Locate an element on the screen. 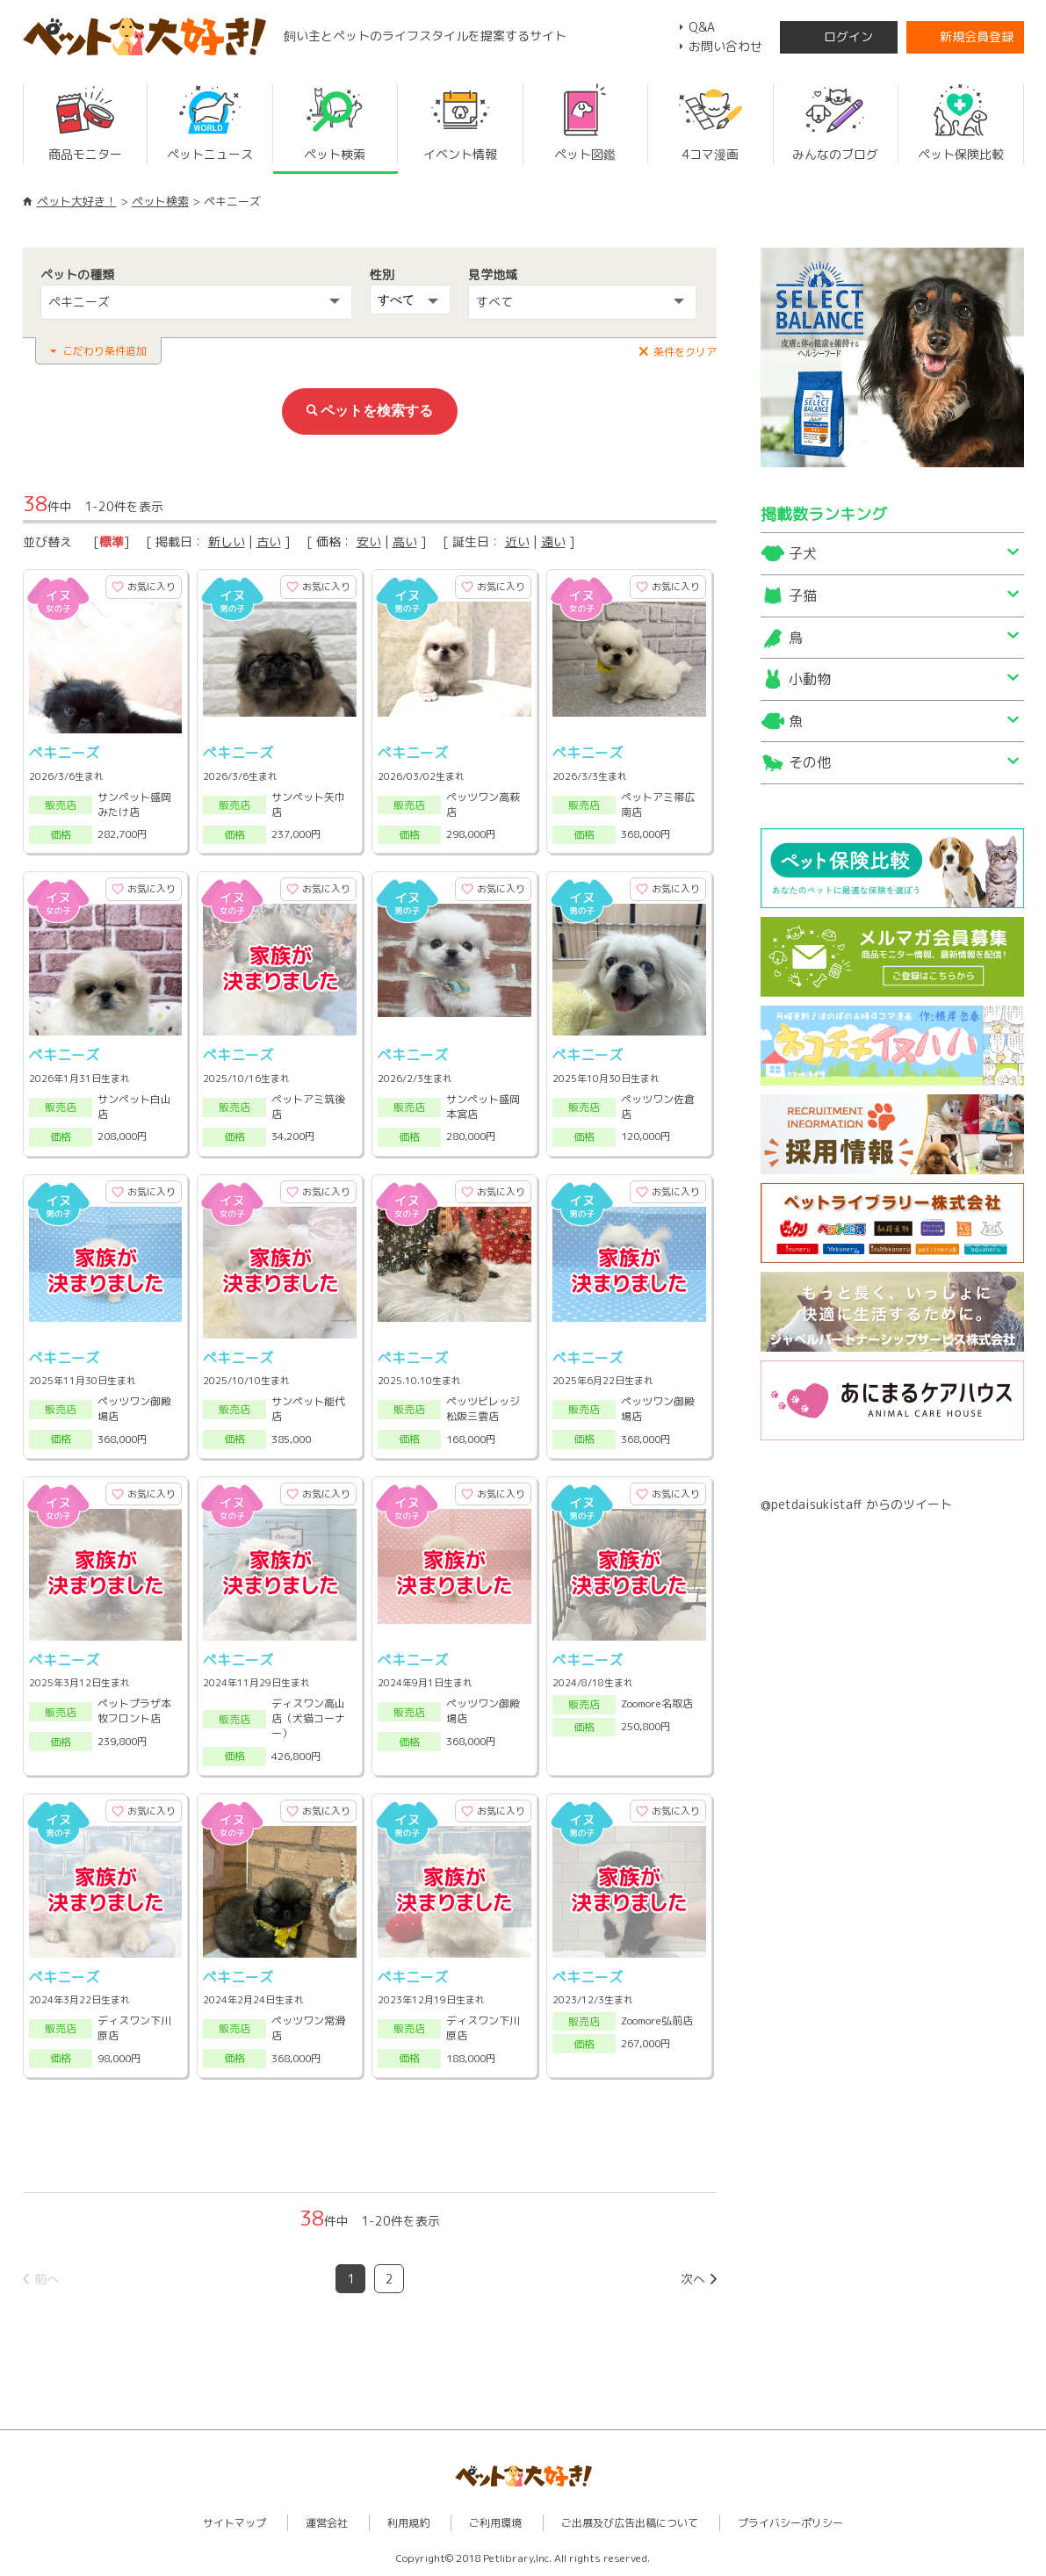 This screenshot has height=2576, width=1046. 古い is located at coordinates (268, 541).